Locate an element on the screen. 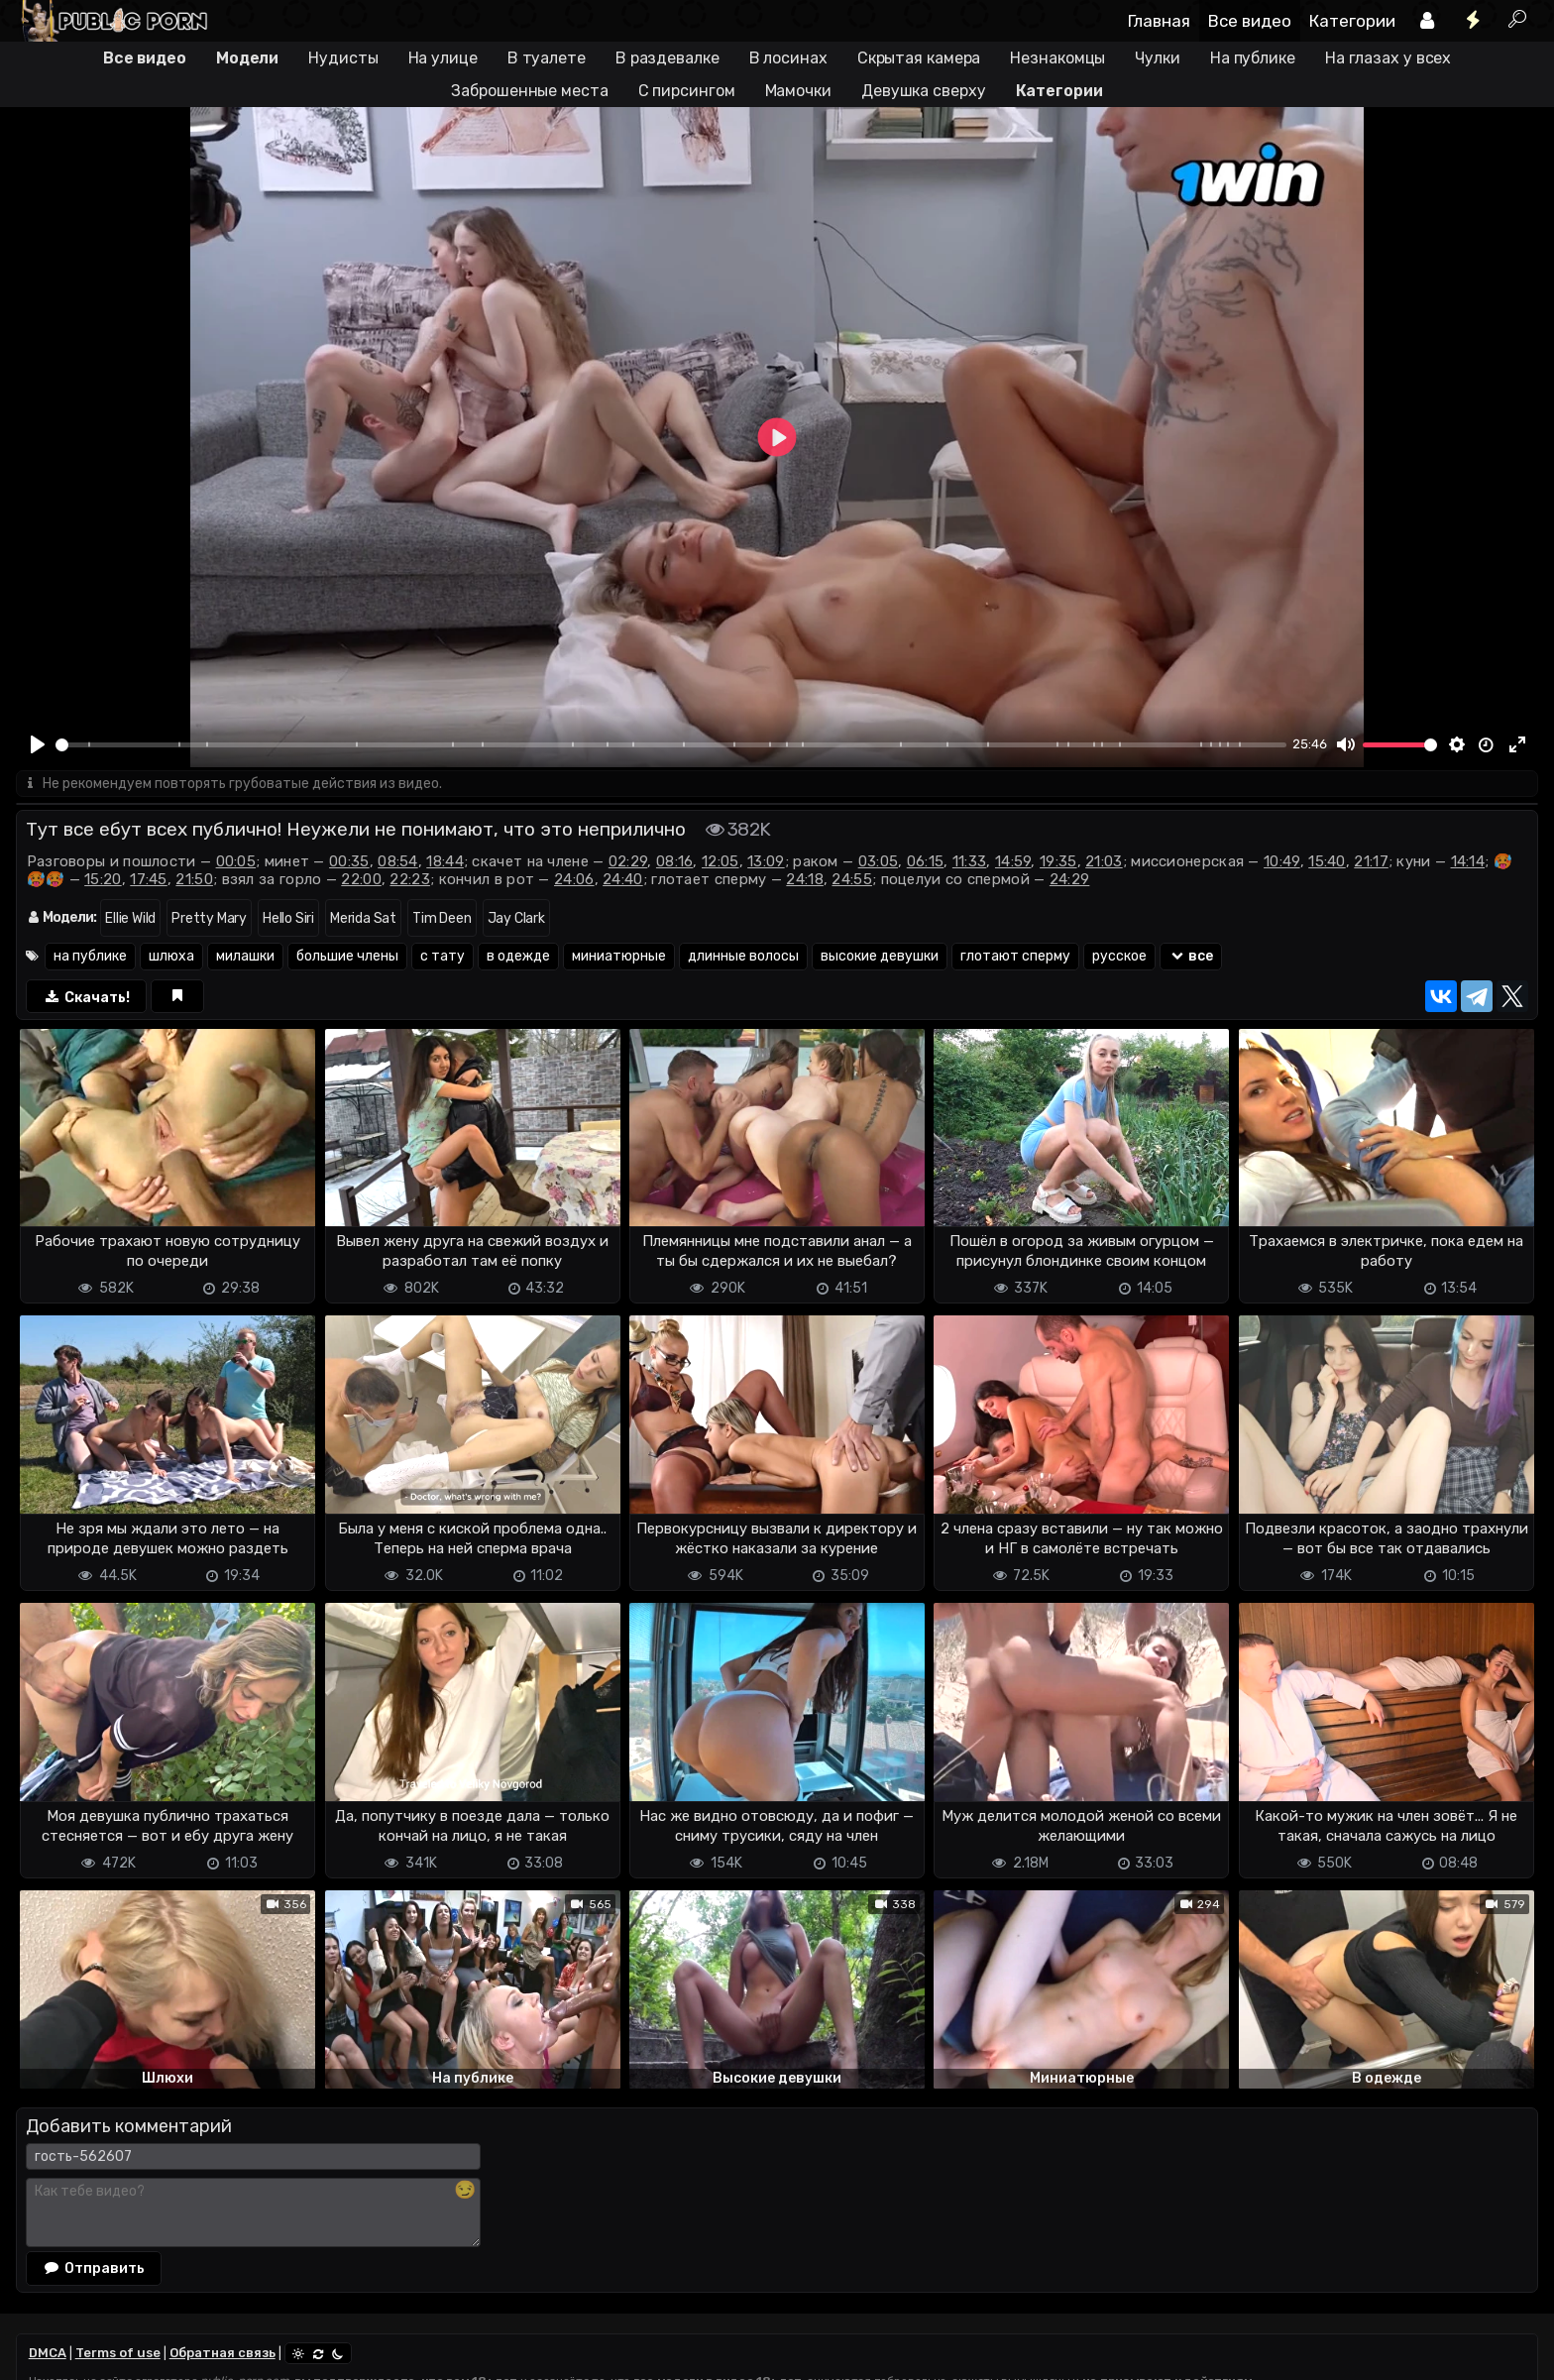 This screenshot has height=2380, width=1554. Незнакомцы is located at coordinates (1057, 58).